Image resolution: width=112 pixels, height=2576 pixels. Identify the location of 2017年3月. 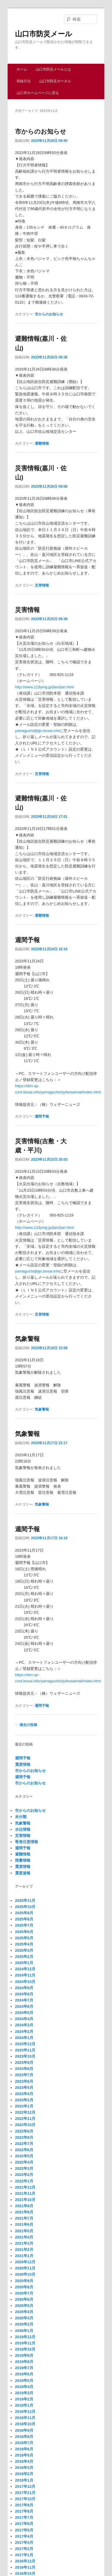
(24, 2542).